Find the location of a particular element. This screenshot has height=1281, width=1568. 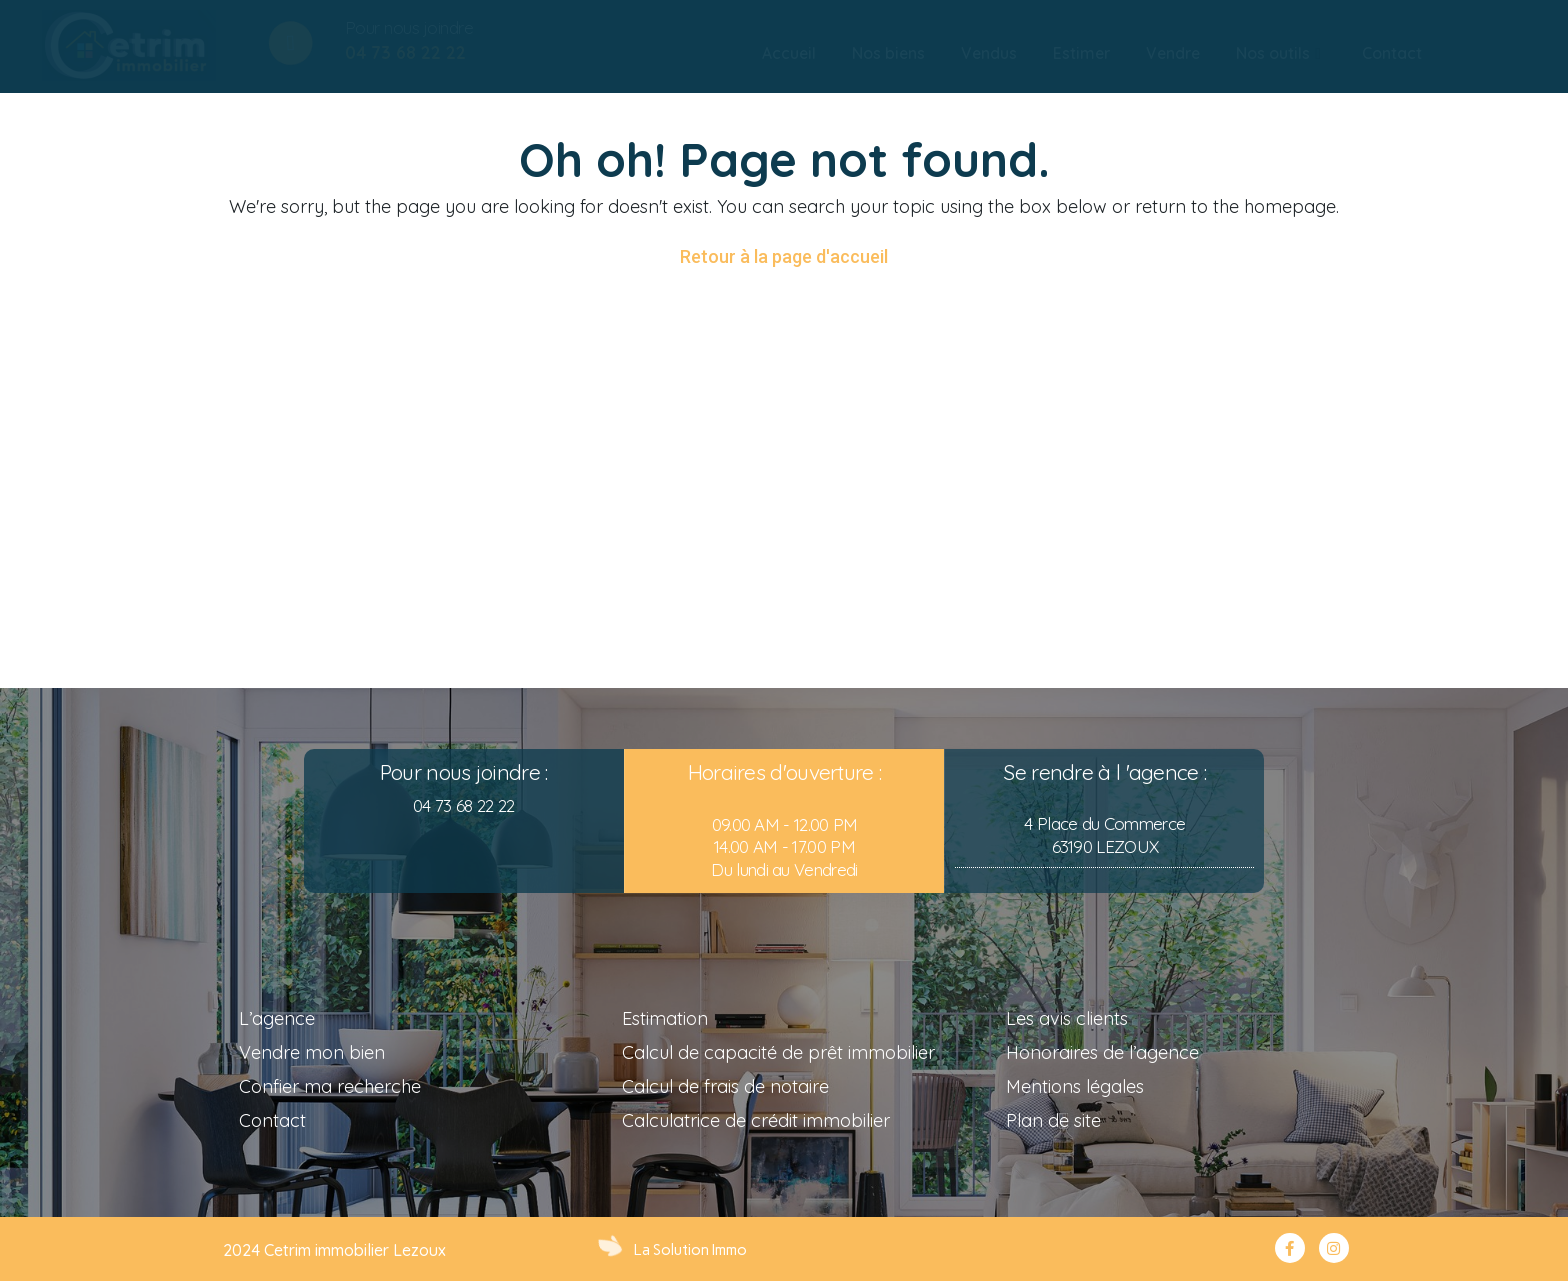

Confier ma recherche is located at coordinates (330, 1086).